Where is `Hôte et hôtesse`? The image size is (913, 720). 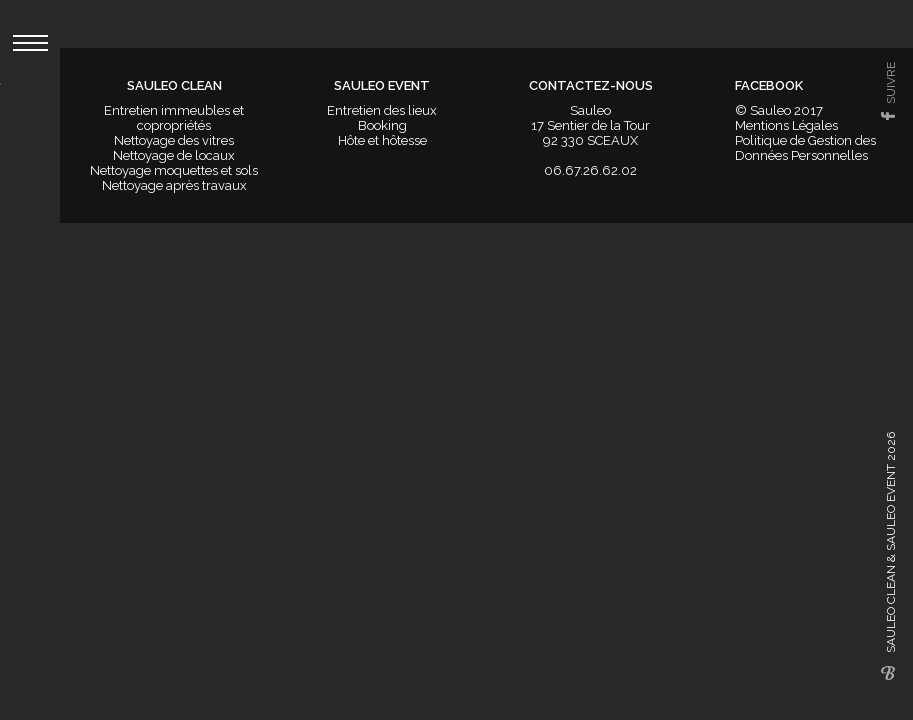 Hôte et hôtesse is located at coordinates (382, 140).